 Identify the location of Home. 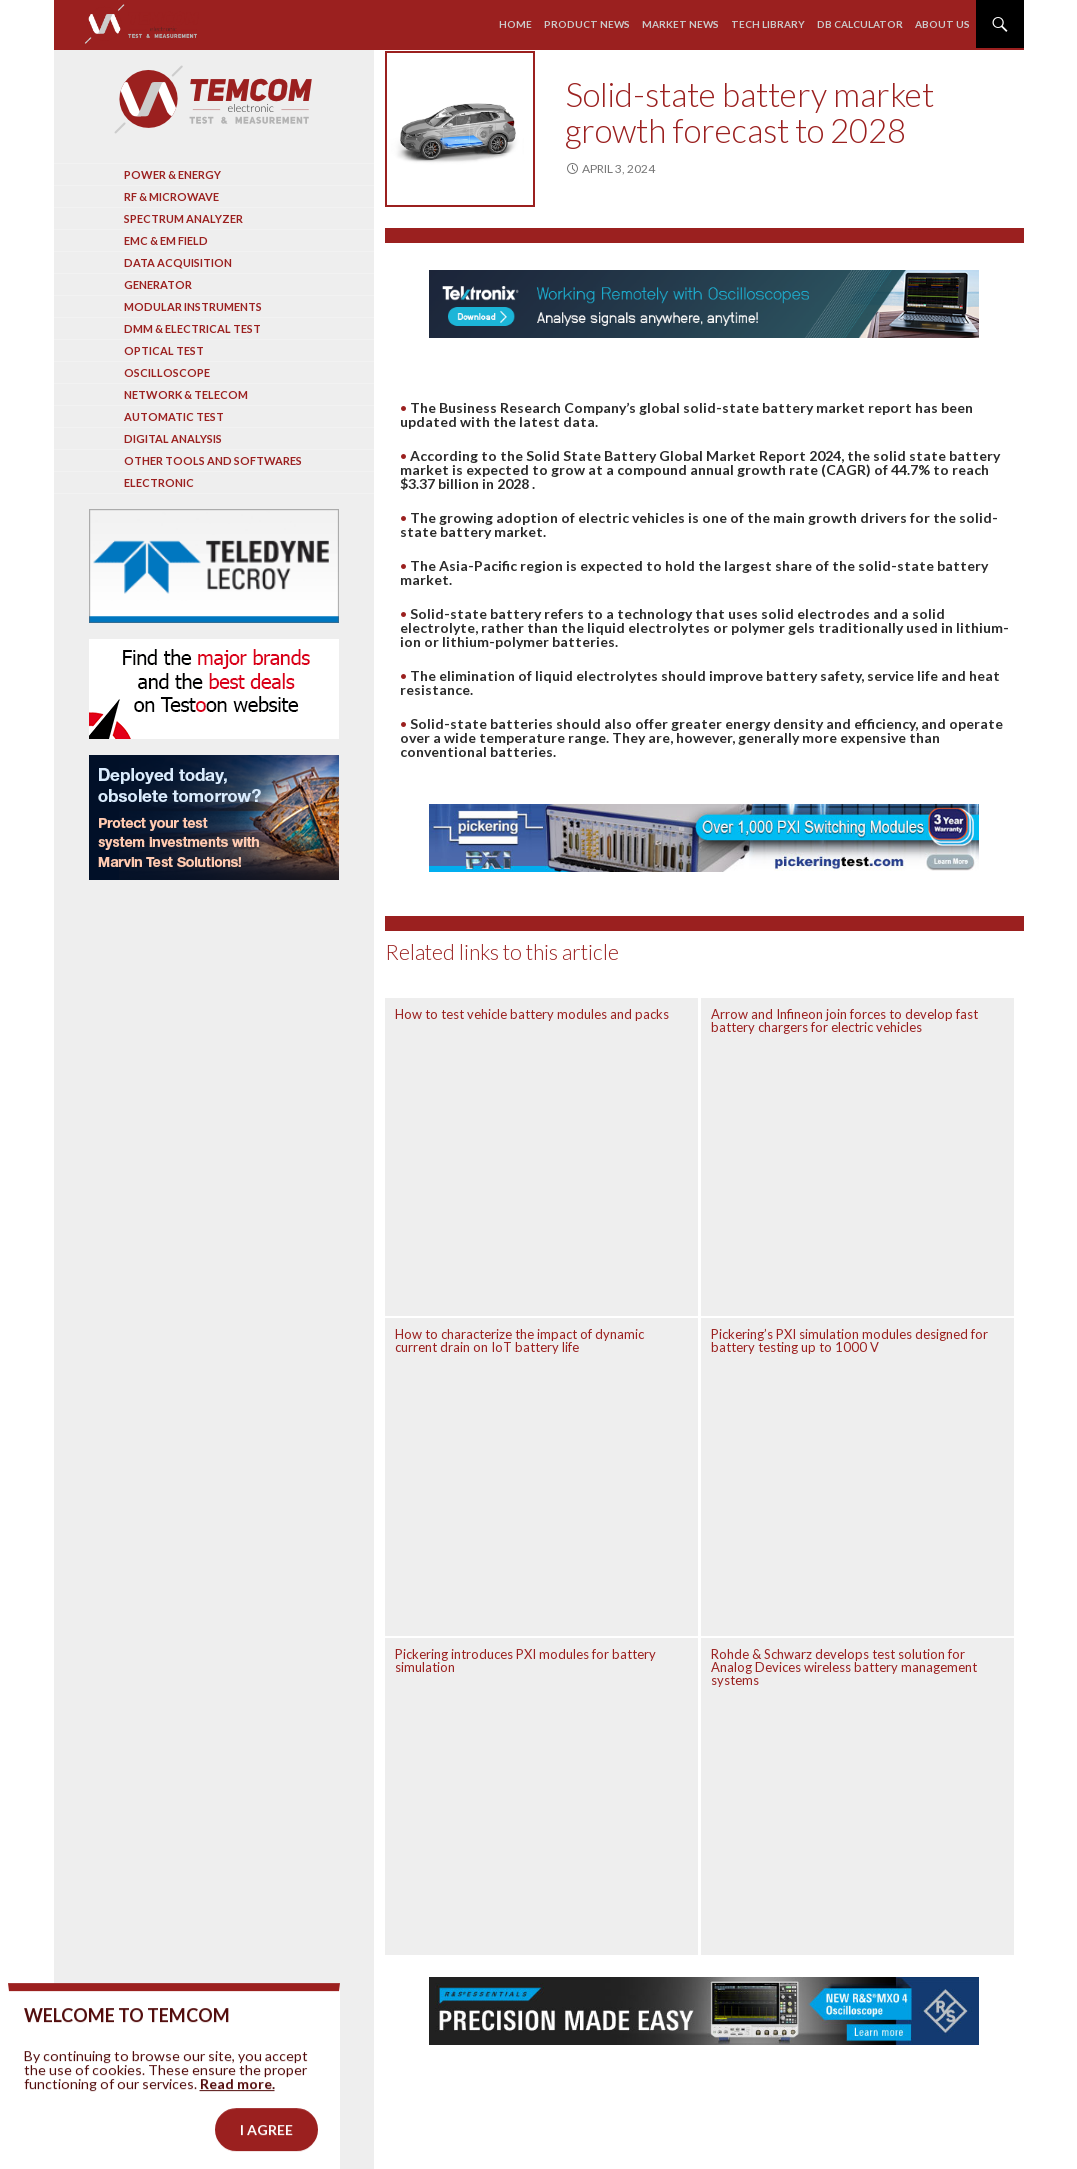
(515, 24).